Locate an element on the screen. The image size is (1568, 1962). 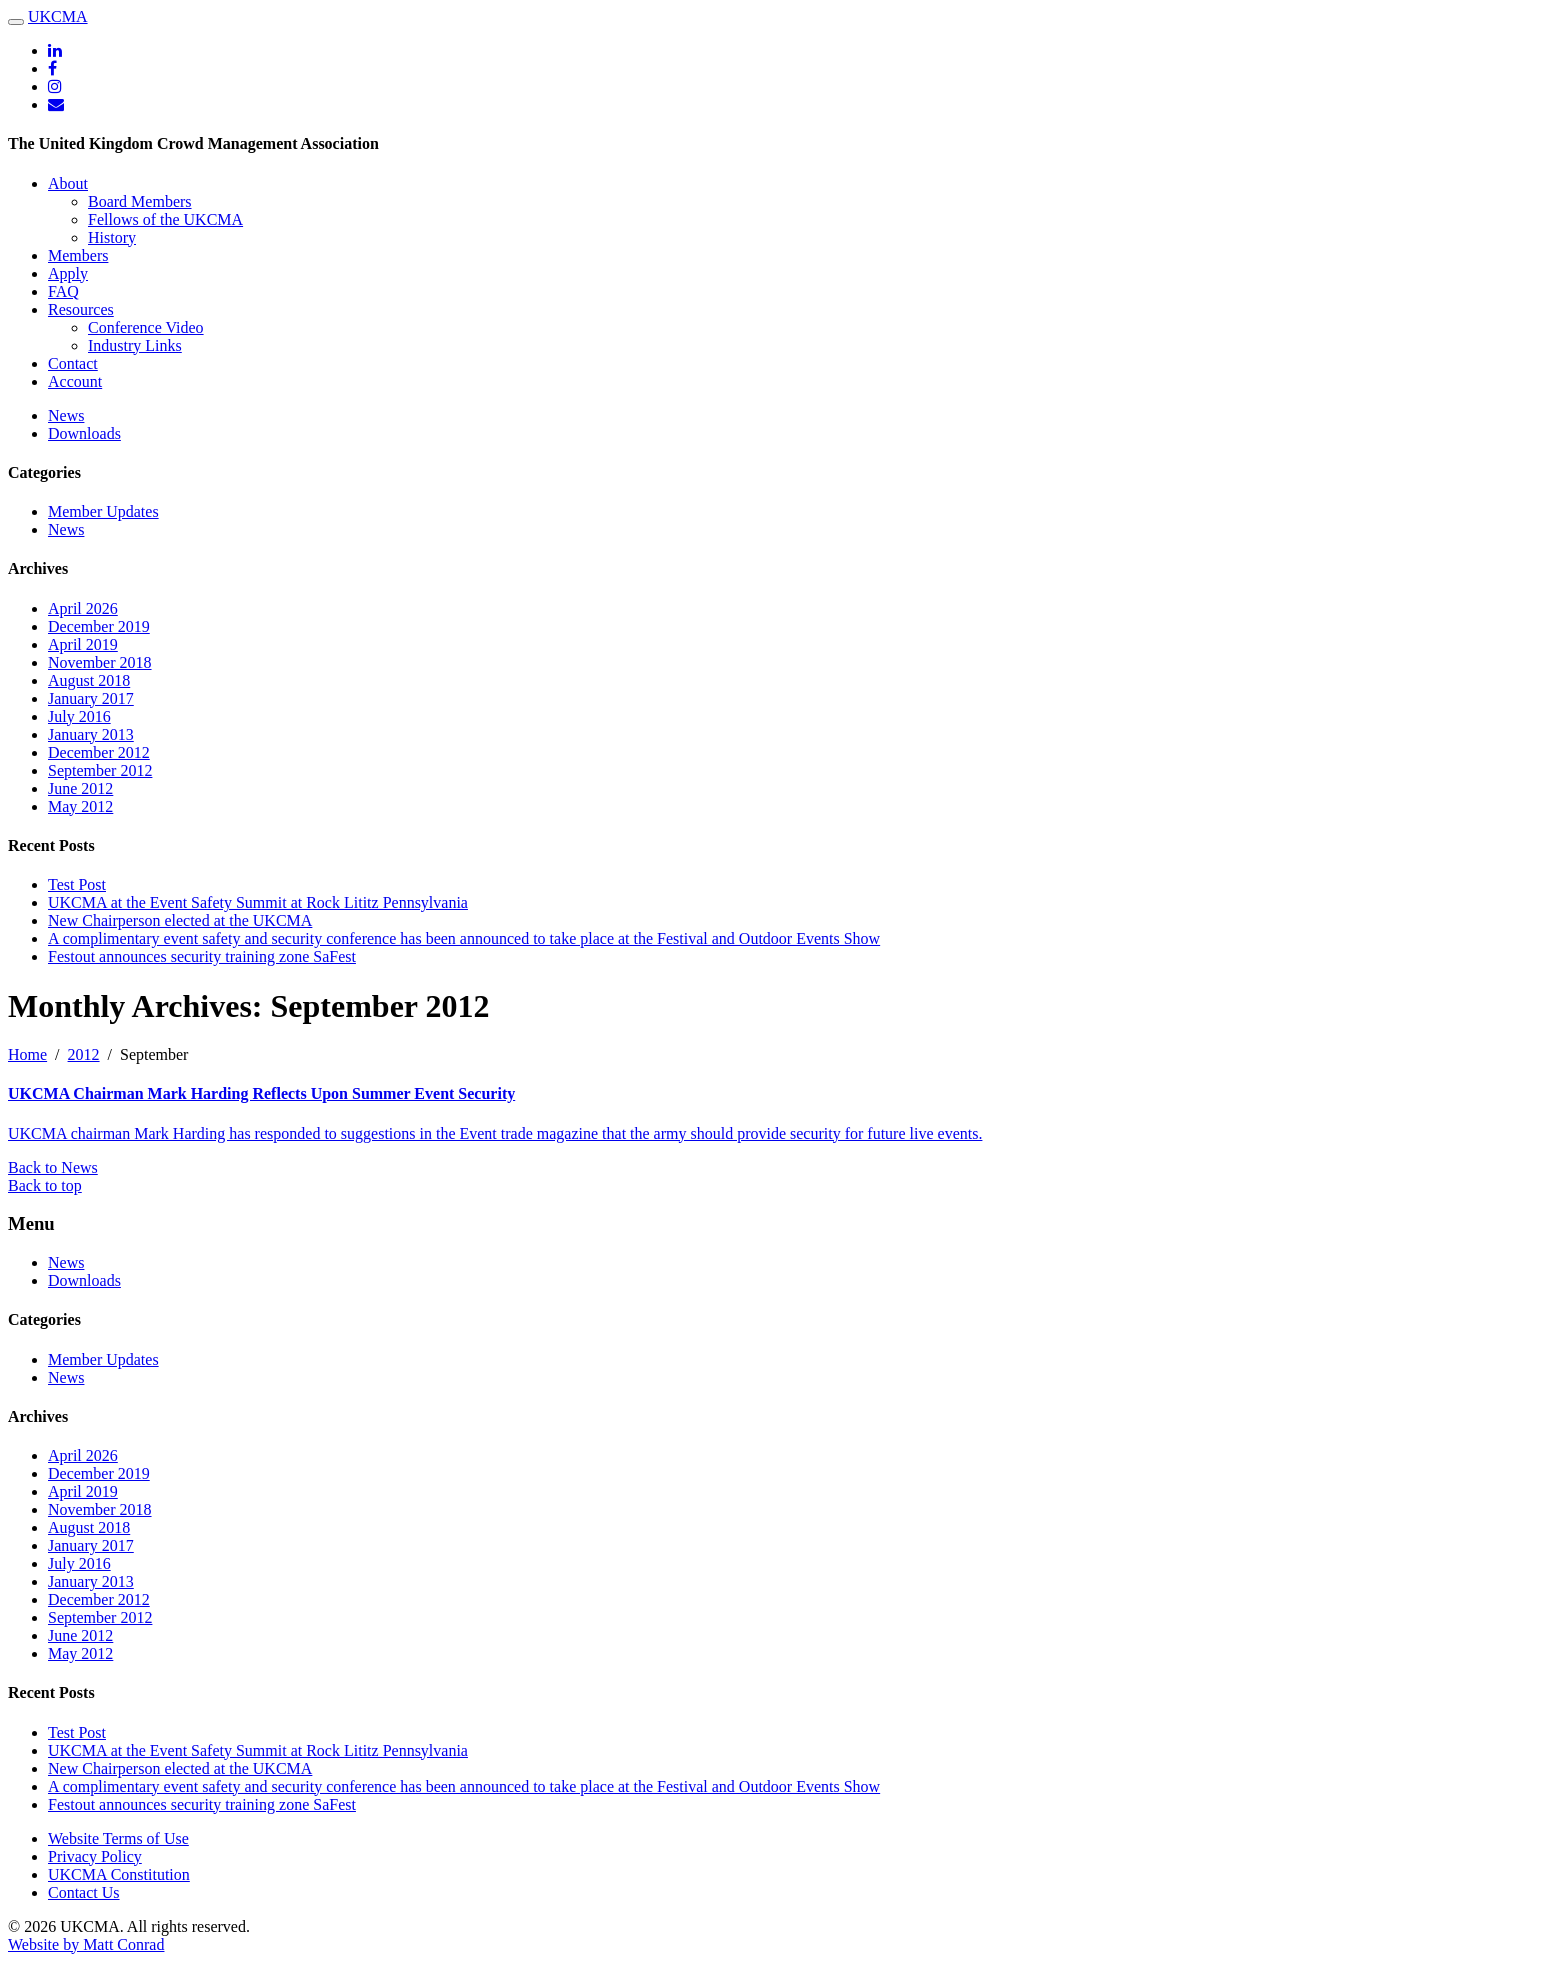
Festout announces security training zone SaFest is located at coordinates (202, 956).